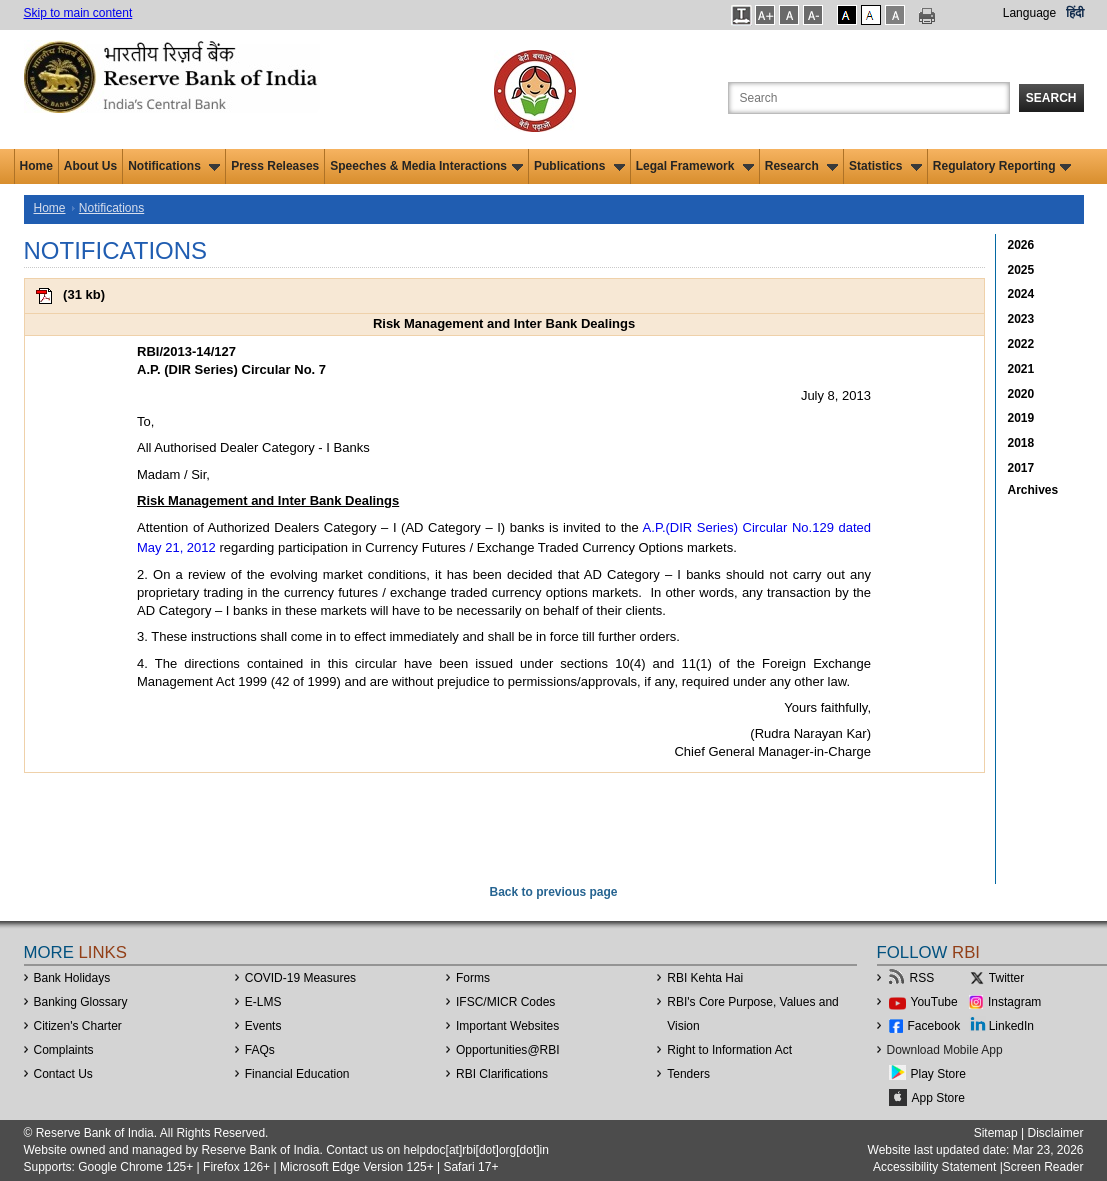  What do you see at coordinates (260, 1050) in the screenshot?
I see `FAQs` at bounding box center [260, 1050].